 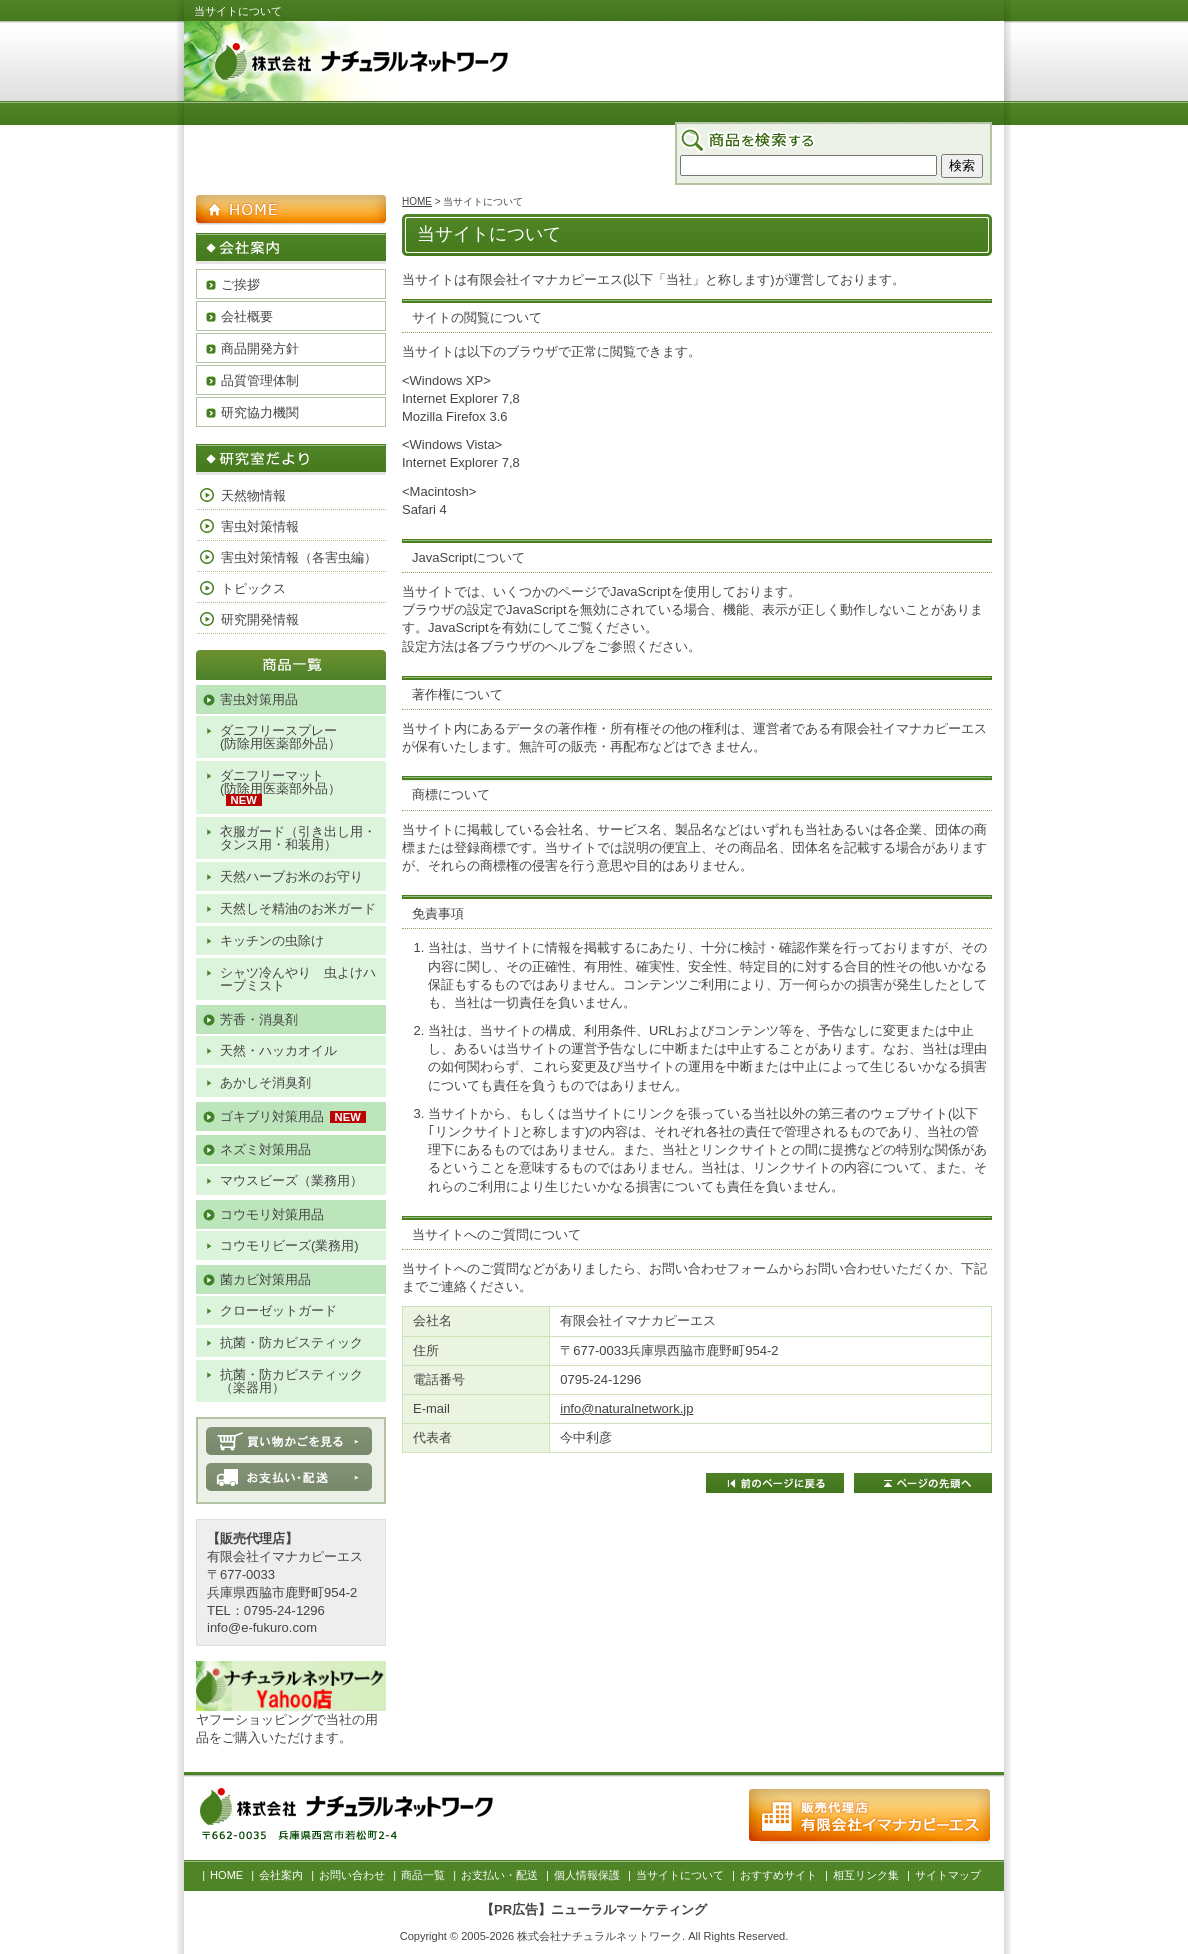 What do you see at coordinates (260, 619) in the screenshot?
I see `研究開発情報` at bounding box center [260, 619].